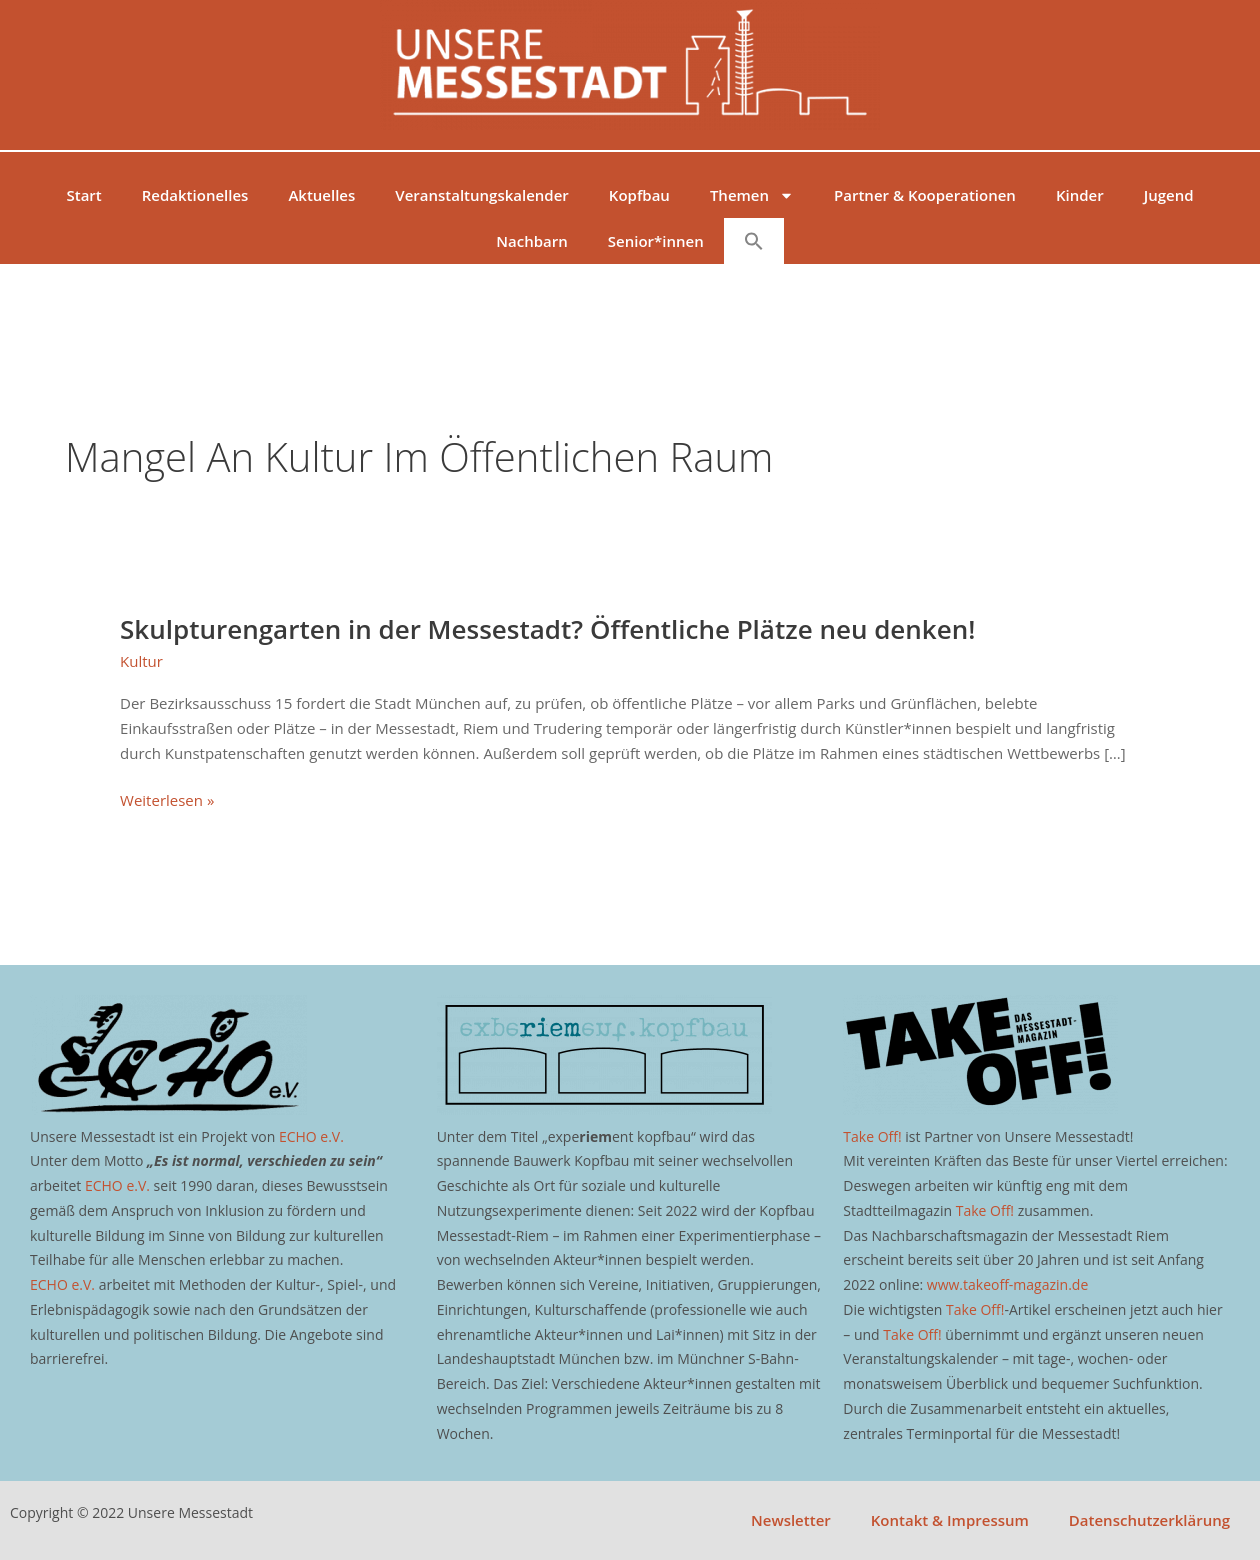  What do you see at coordinates (752, 195) in the screenshot?
I see `Themen` at bounding box center [752, 195].